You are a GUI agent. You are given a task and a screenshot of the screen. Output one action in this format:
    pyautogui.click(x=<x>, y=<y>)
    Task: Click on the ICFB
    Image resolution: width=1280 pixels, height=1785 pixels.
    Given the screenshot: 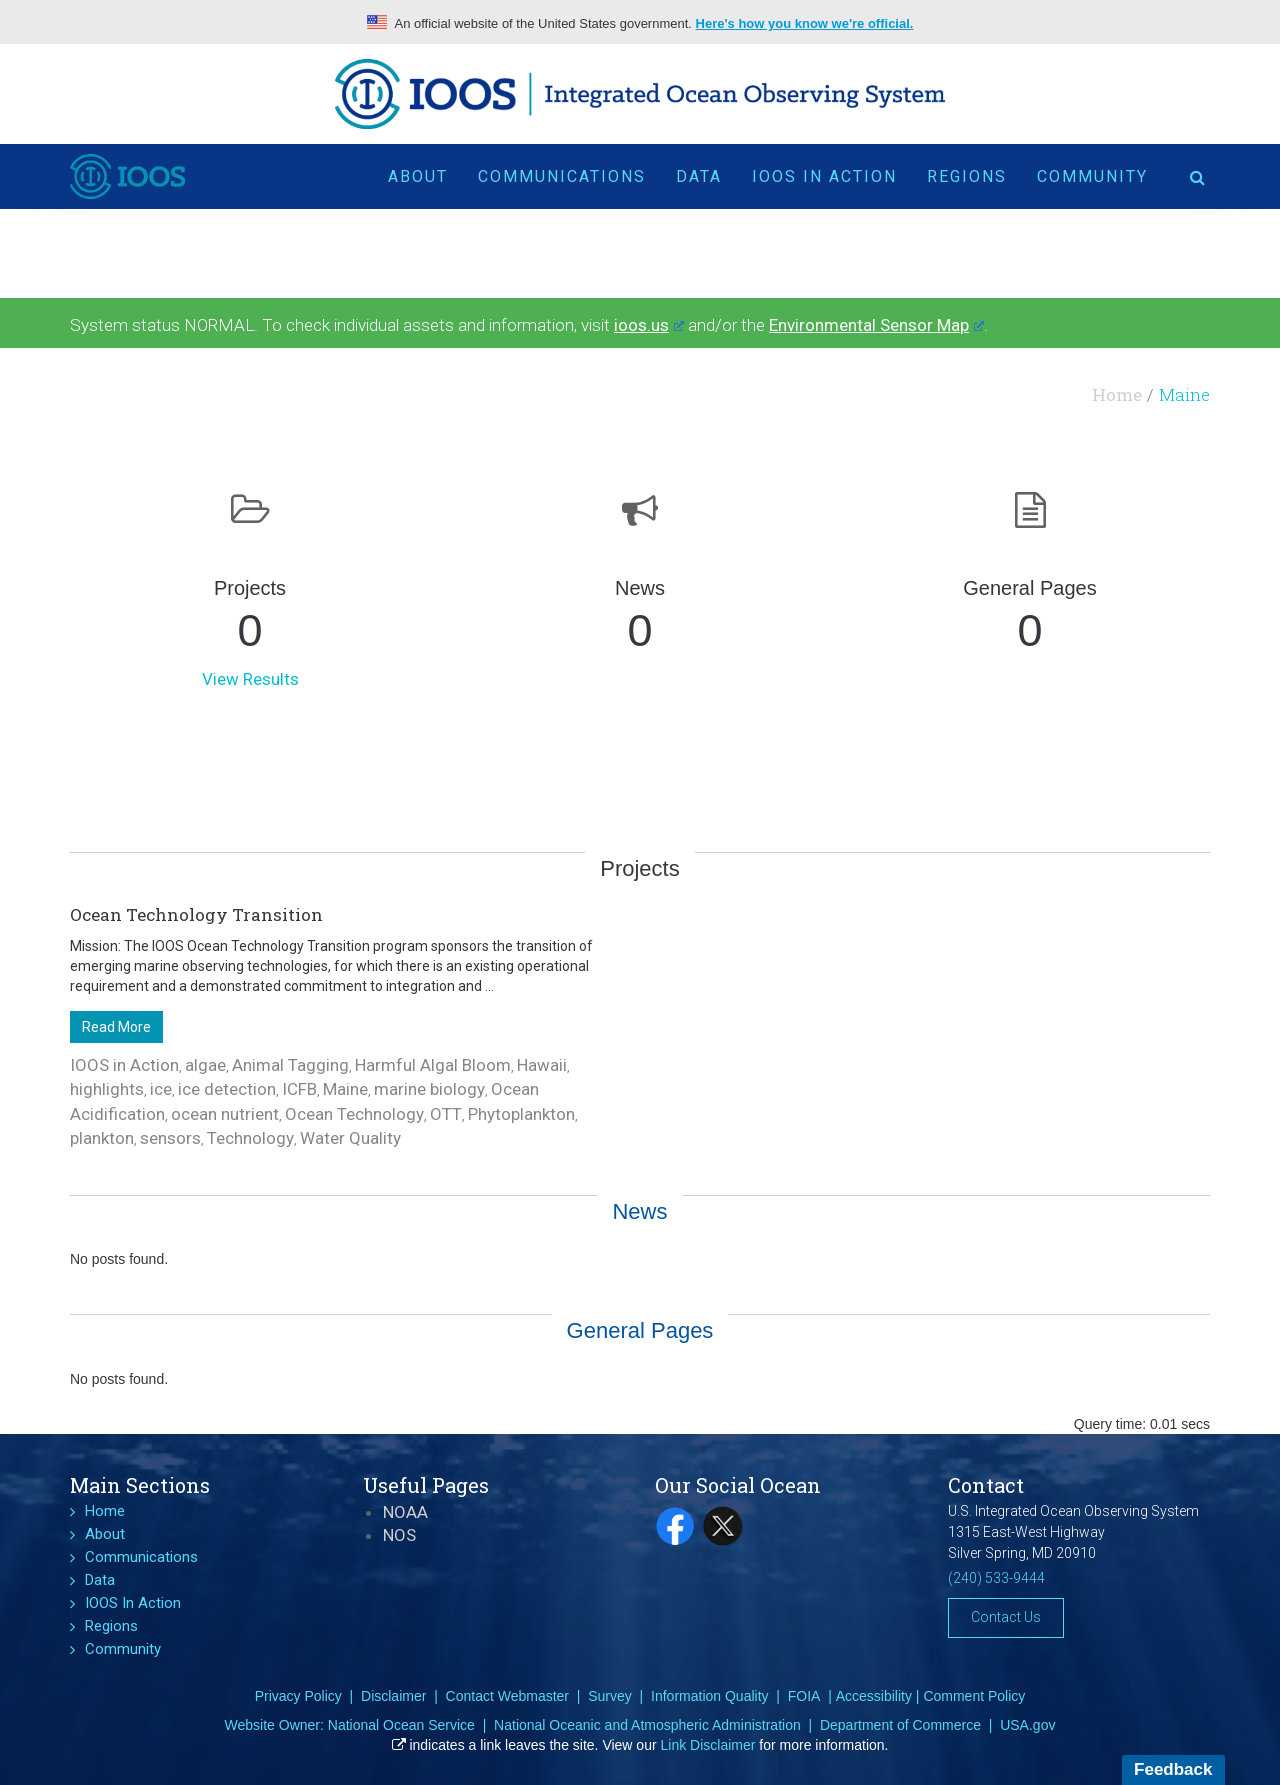 What is the action you would take?
    pyautogui.click(x=299, y=1089)
    